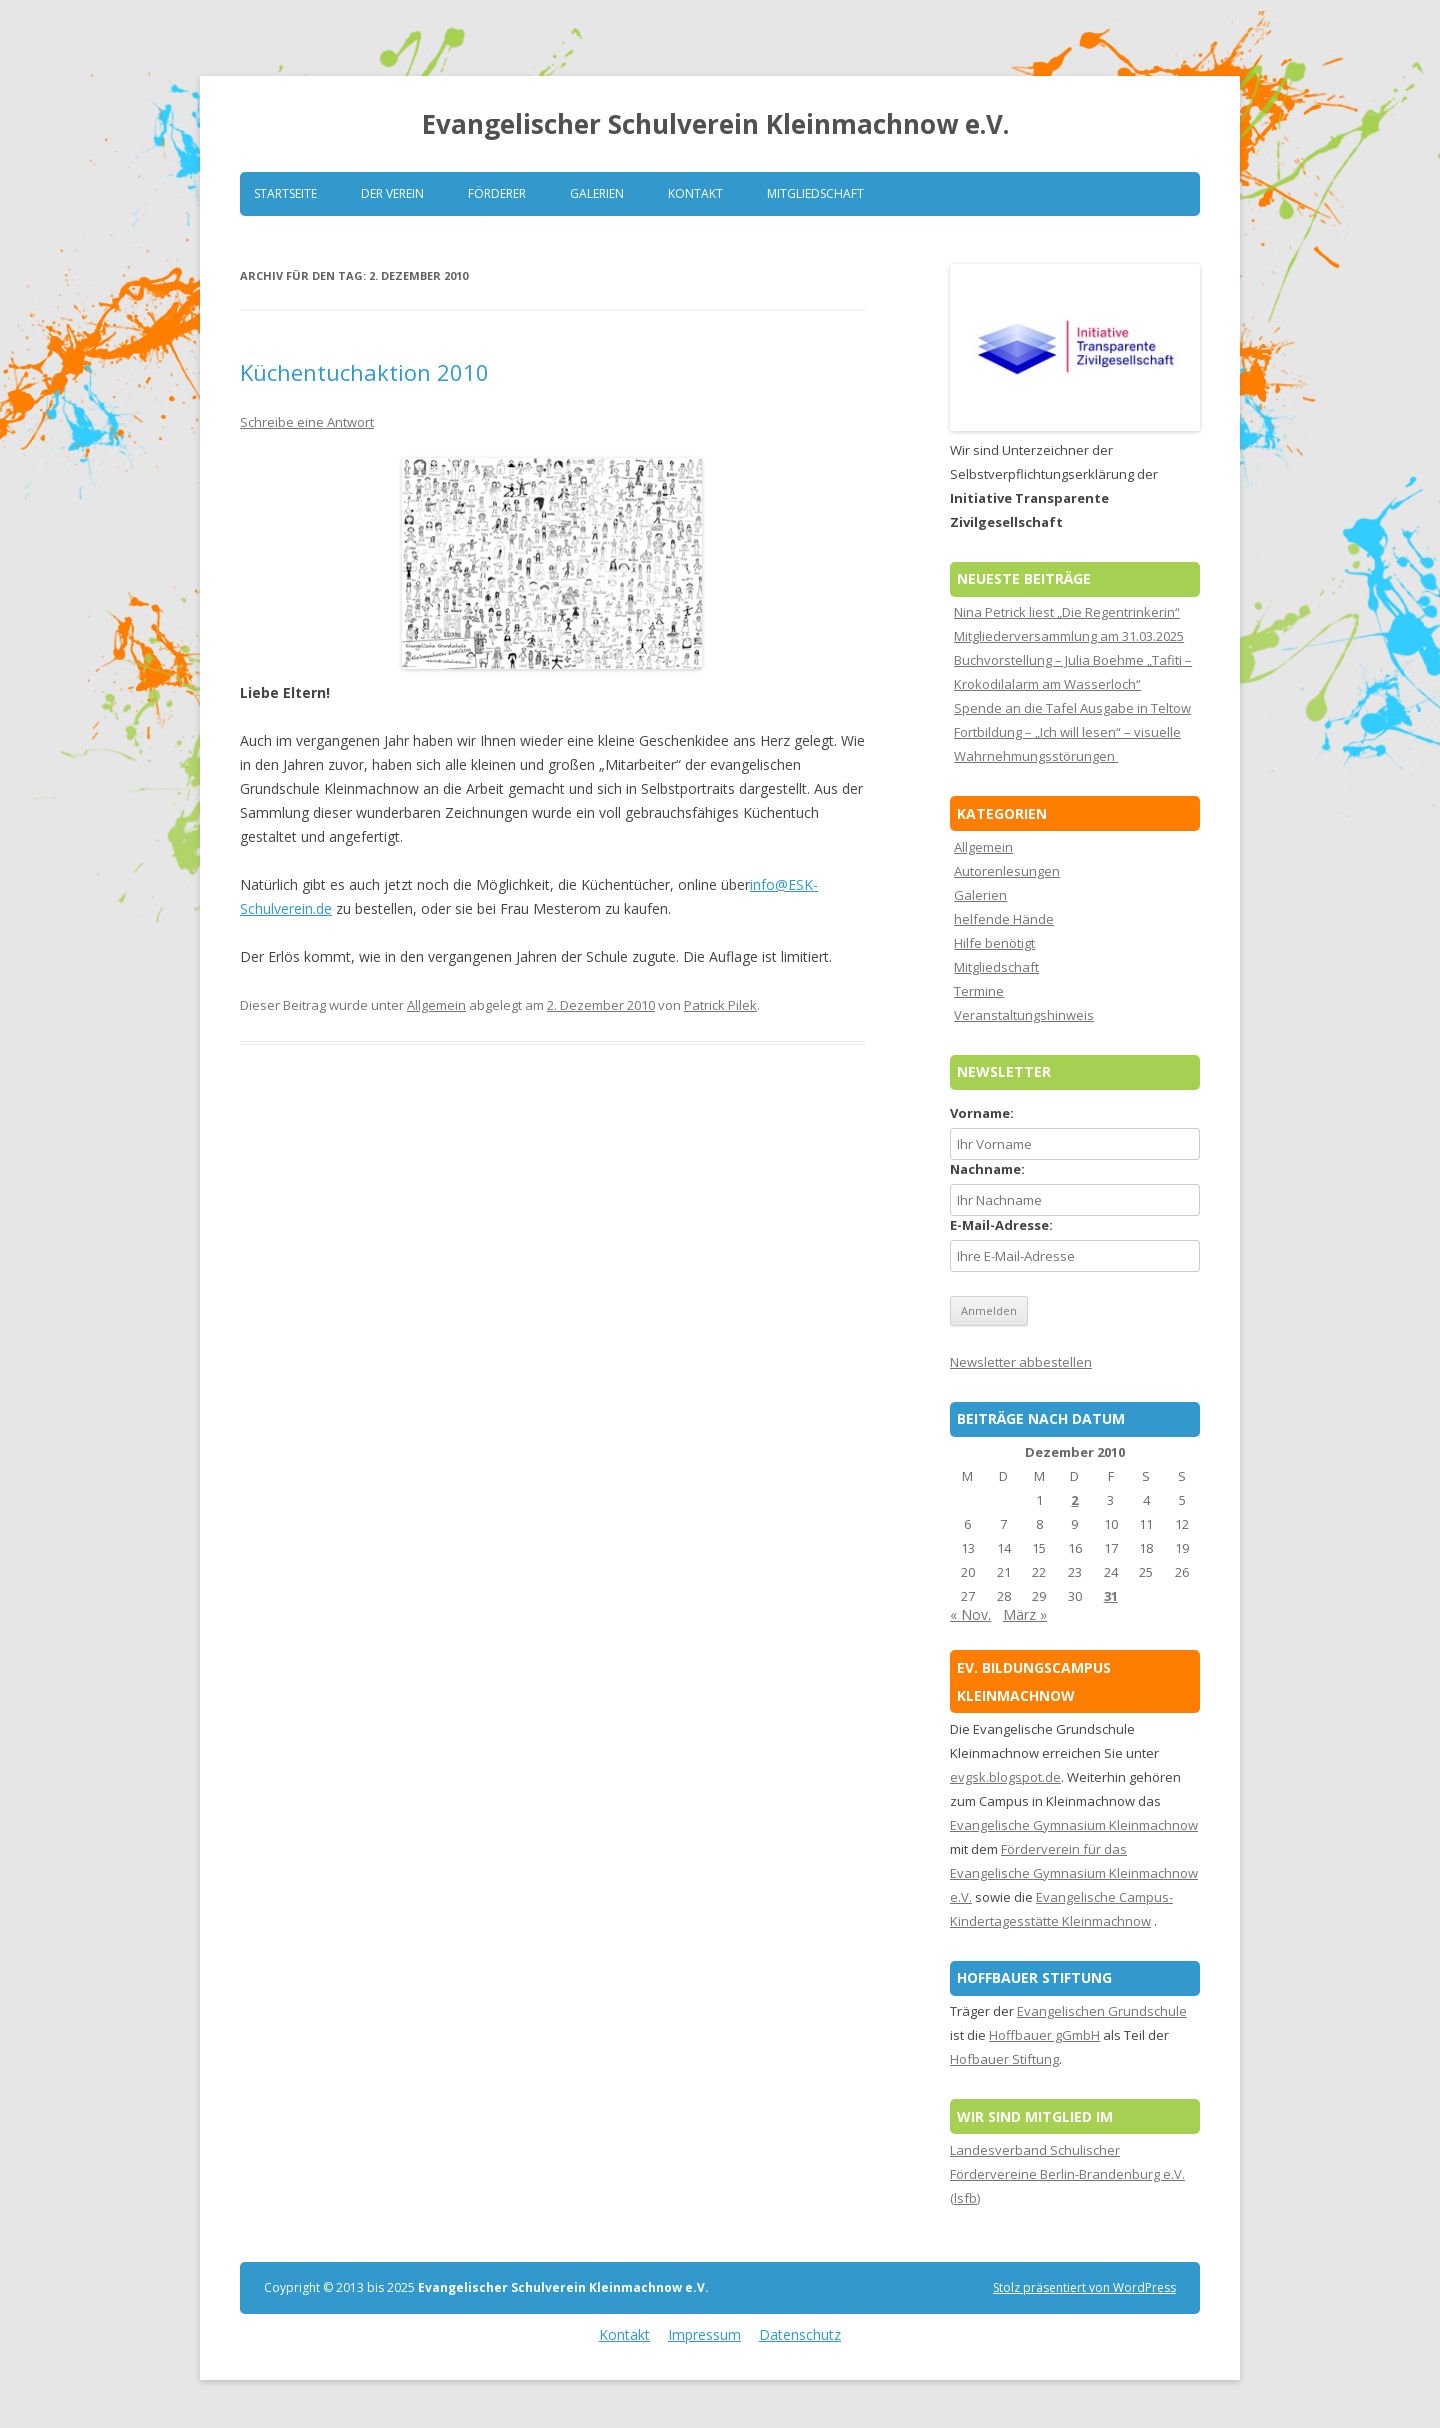  I want to click on Hilfe benötigt, so click(994, 943).